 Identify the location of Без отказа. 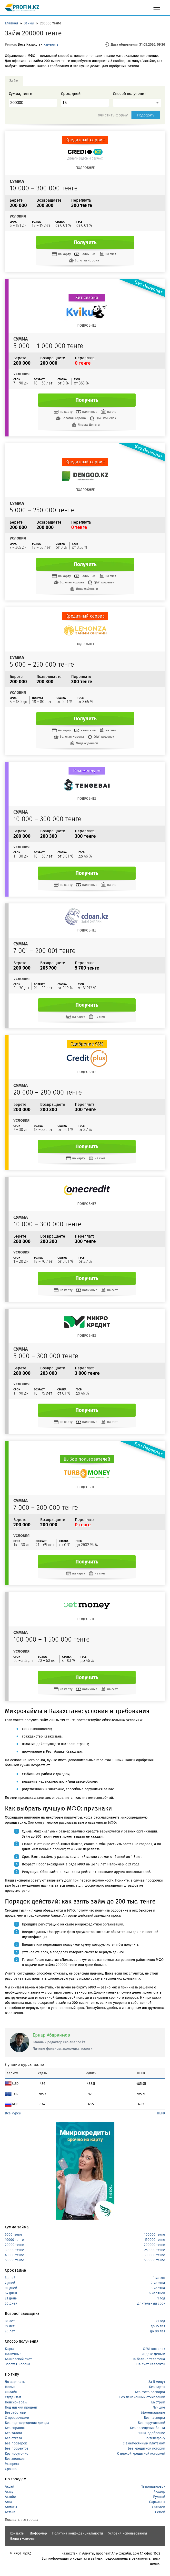
(13, 2438).